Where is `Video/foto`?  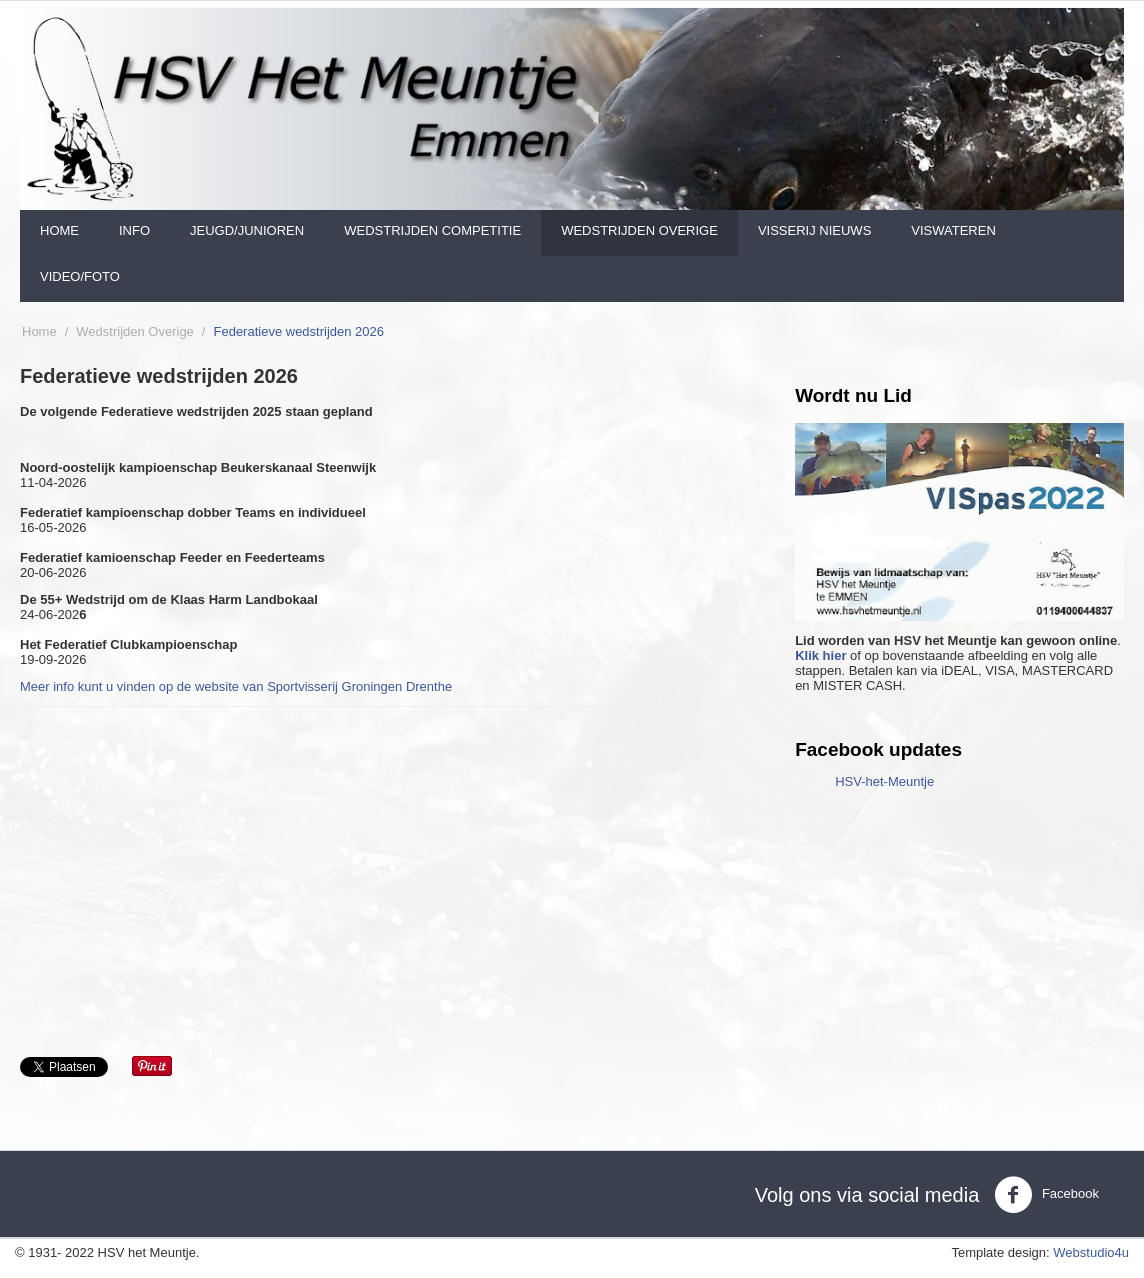 Video/foto is located at coordinates (80, 276).